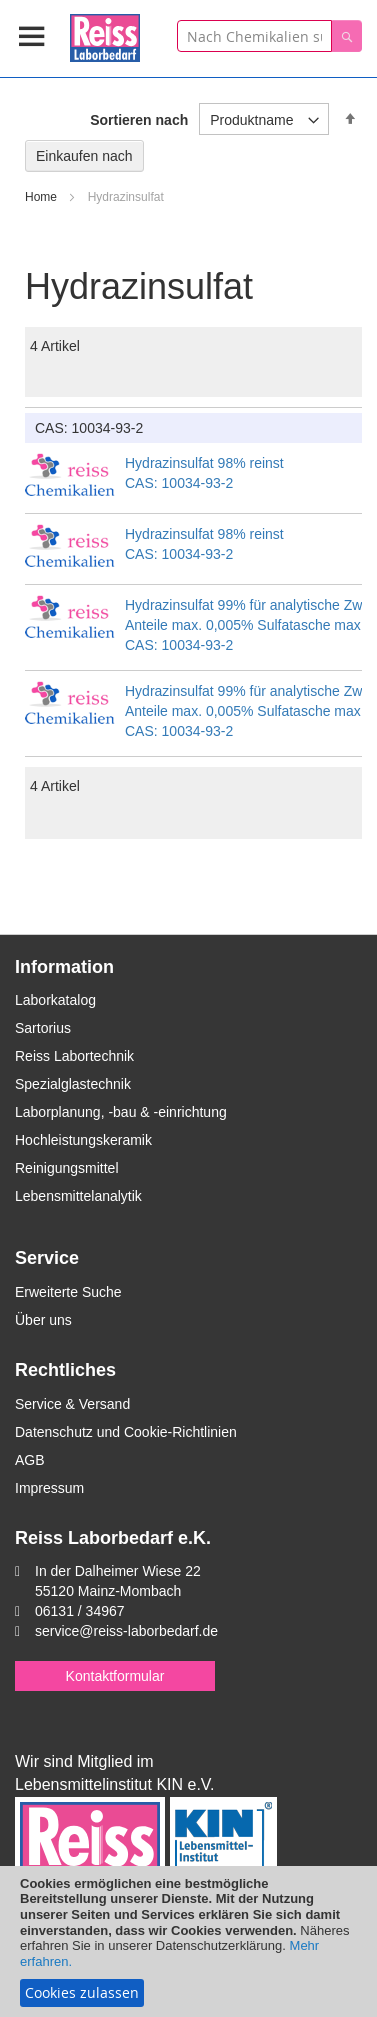 This screenshot has height=2017, width=377. Describe the element at coordinates (43, 1320) in the screenshot. I see `Über uns` at that location.